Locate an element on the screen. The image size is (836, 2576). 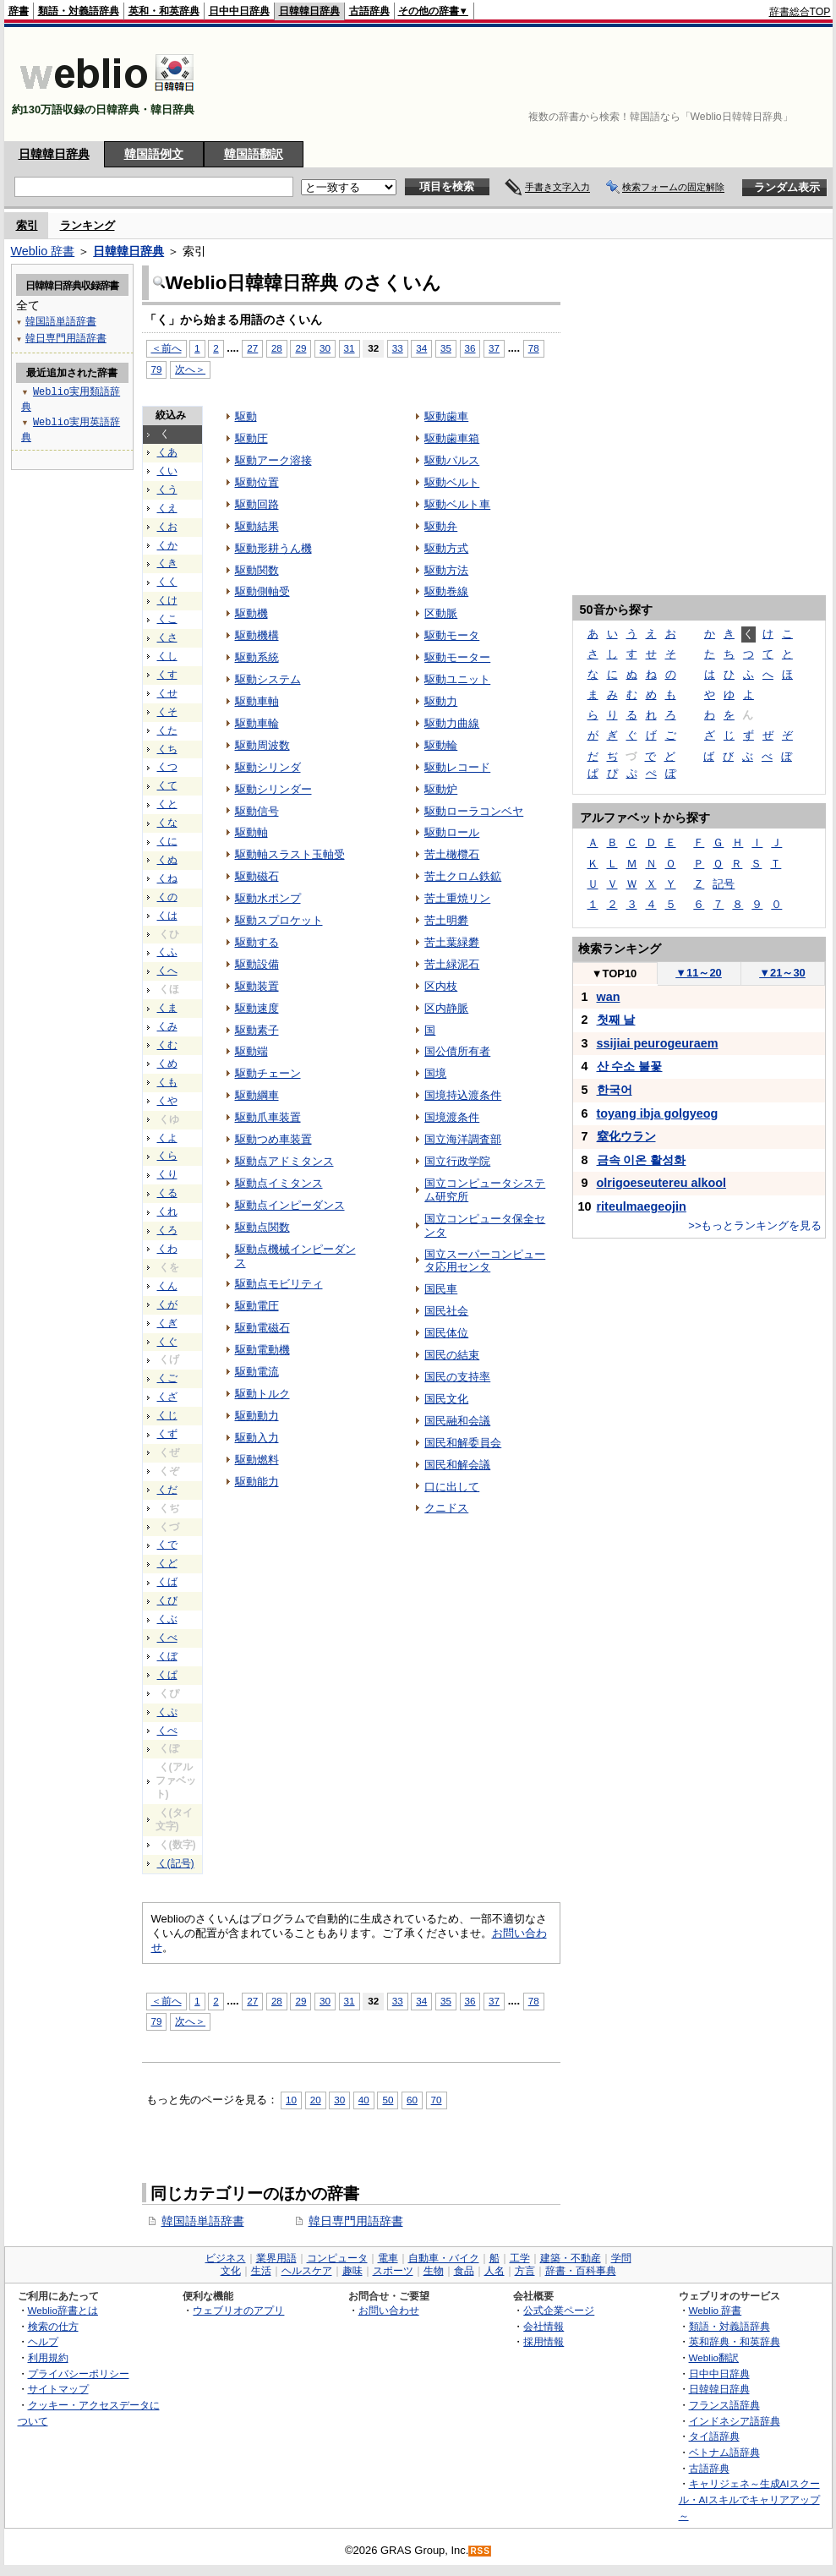
くの is located at coordinates (167, 897).